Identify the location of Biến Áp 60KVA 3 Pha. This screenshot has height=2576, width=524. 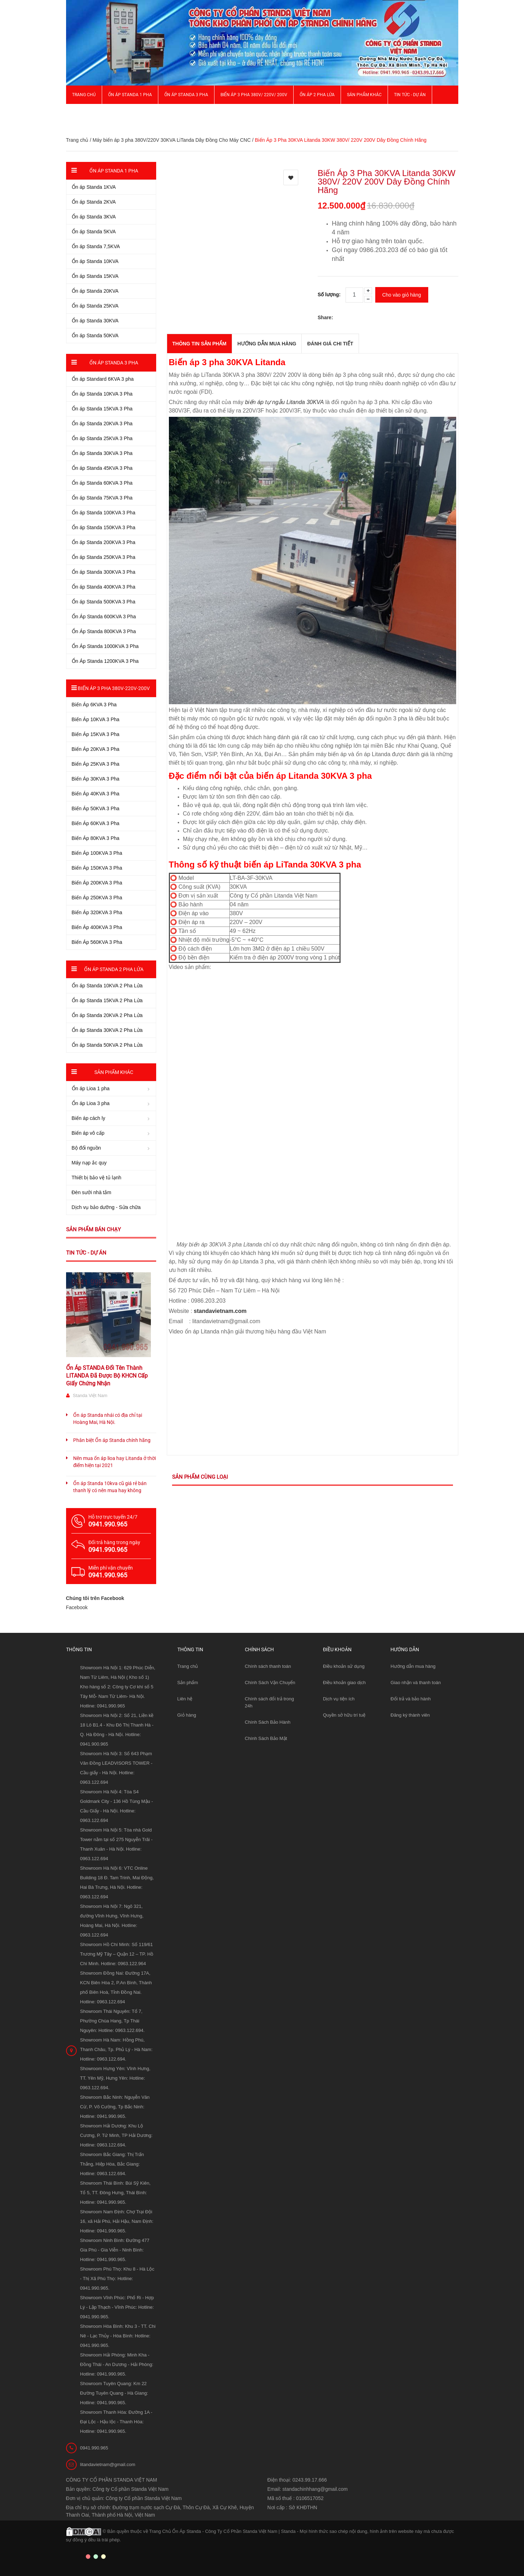
(95, 823).